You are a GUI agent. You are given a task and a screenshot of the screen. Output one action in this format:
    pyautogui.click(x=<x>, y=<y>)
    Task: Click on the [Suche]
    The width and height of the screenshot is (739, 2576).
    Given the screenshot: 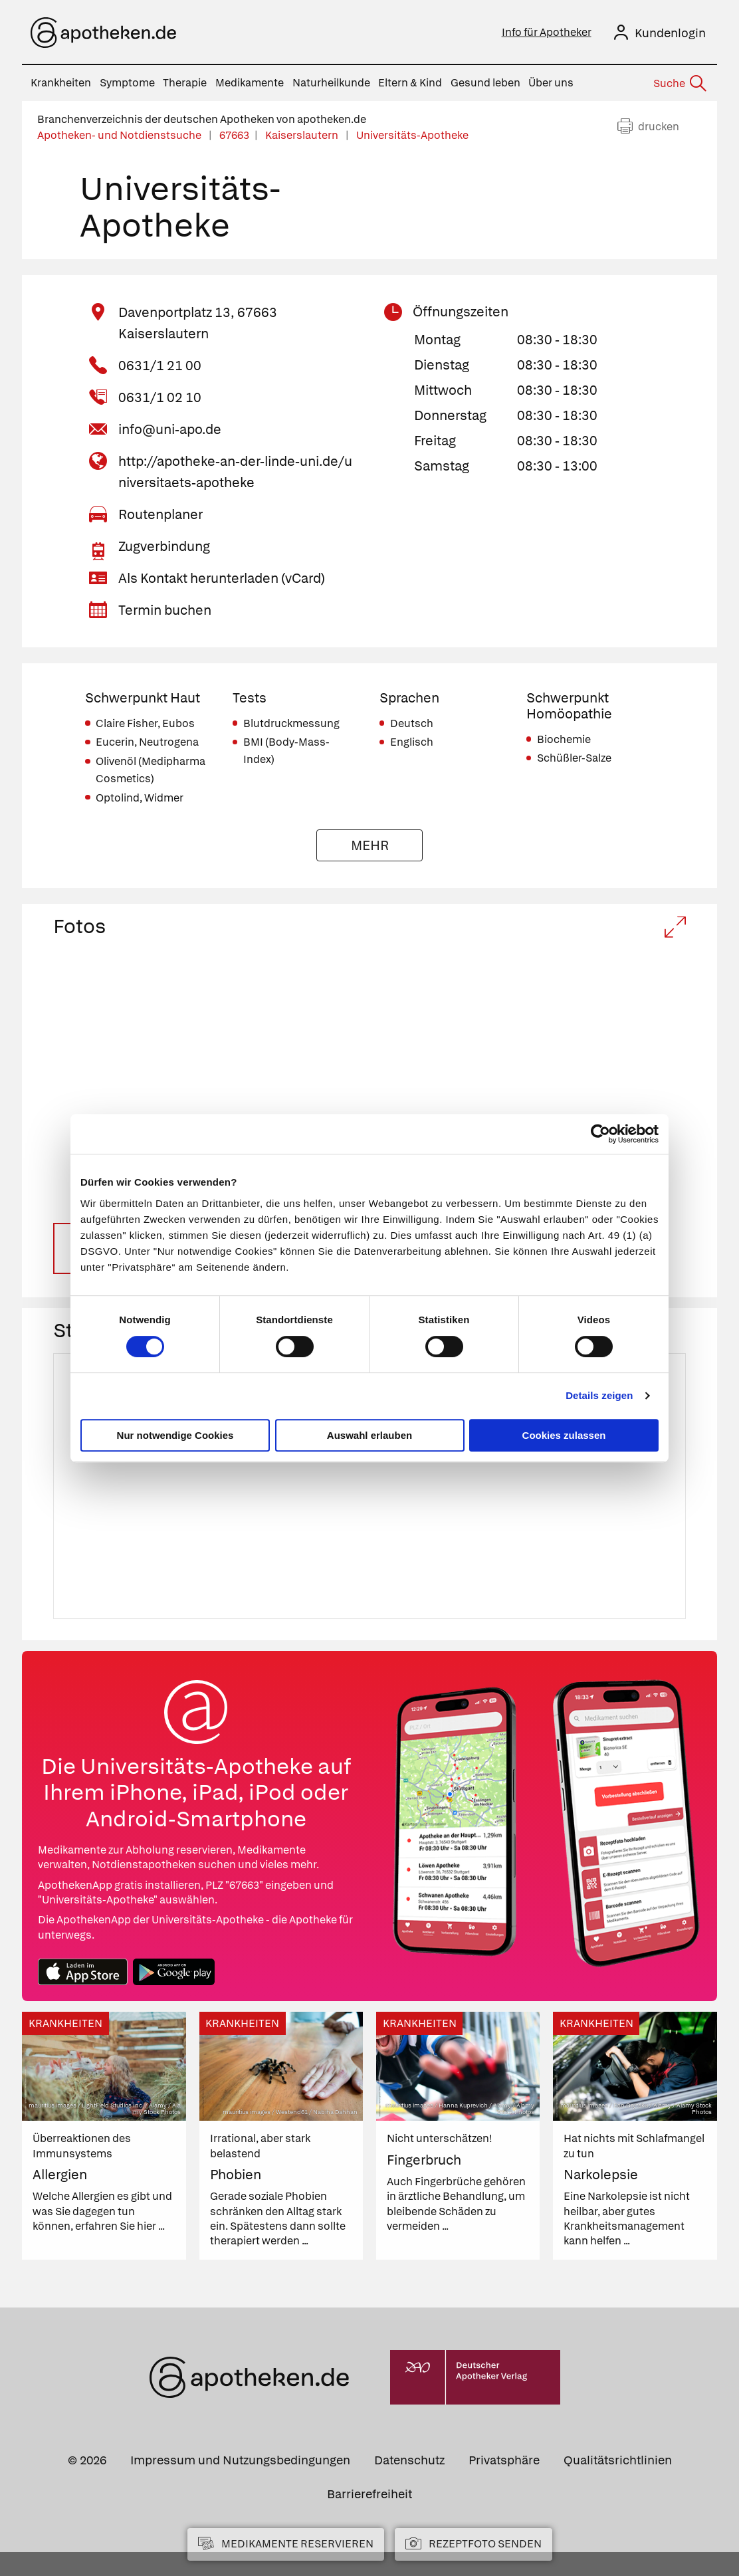 What is the action you would take?
    pyautogui.click(x=679, y=83)
    